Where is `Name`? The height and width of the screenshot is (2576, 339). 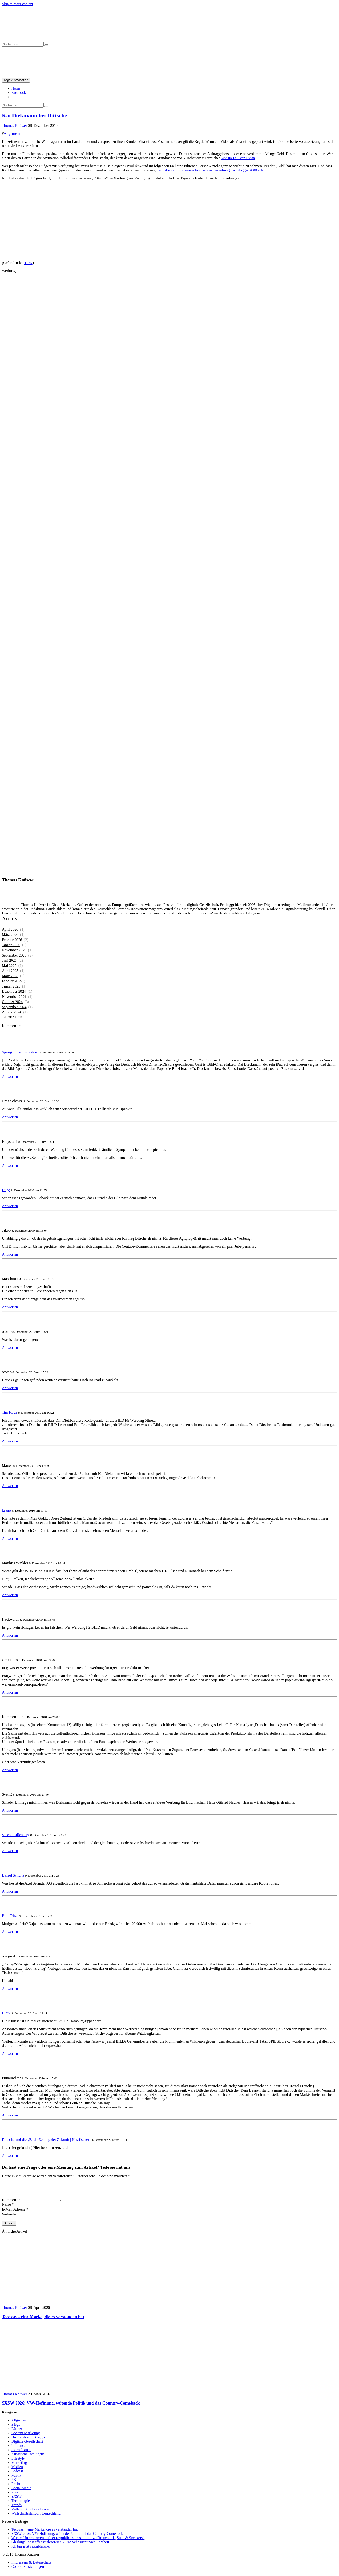 Name is located at coordinates (6, 2208).